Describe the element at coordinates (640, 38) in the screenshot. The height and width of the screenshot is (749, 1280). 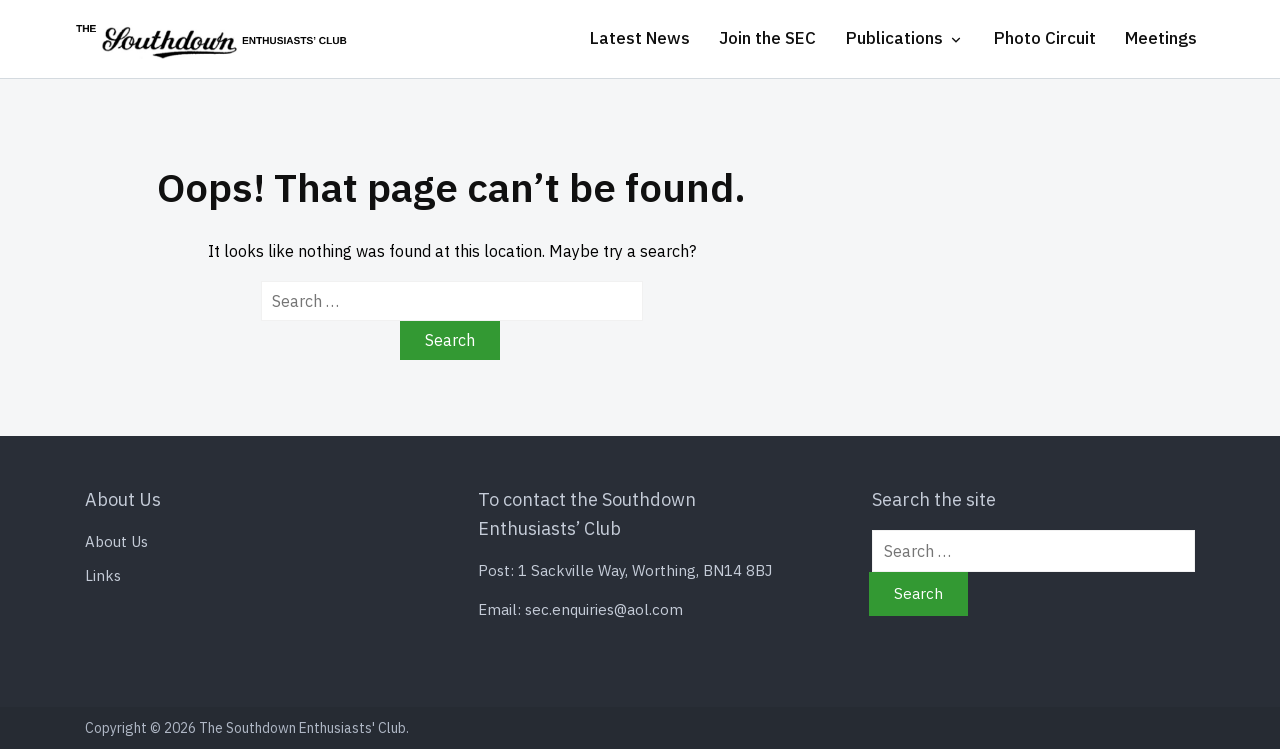
I see `Latest News` at that location.